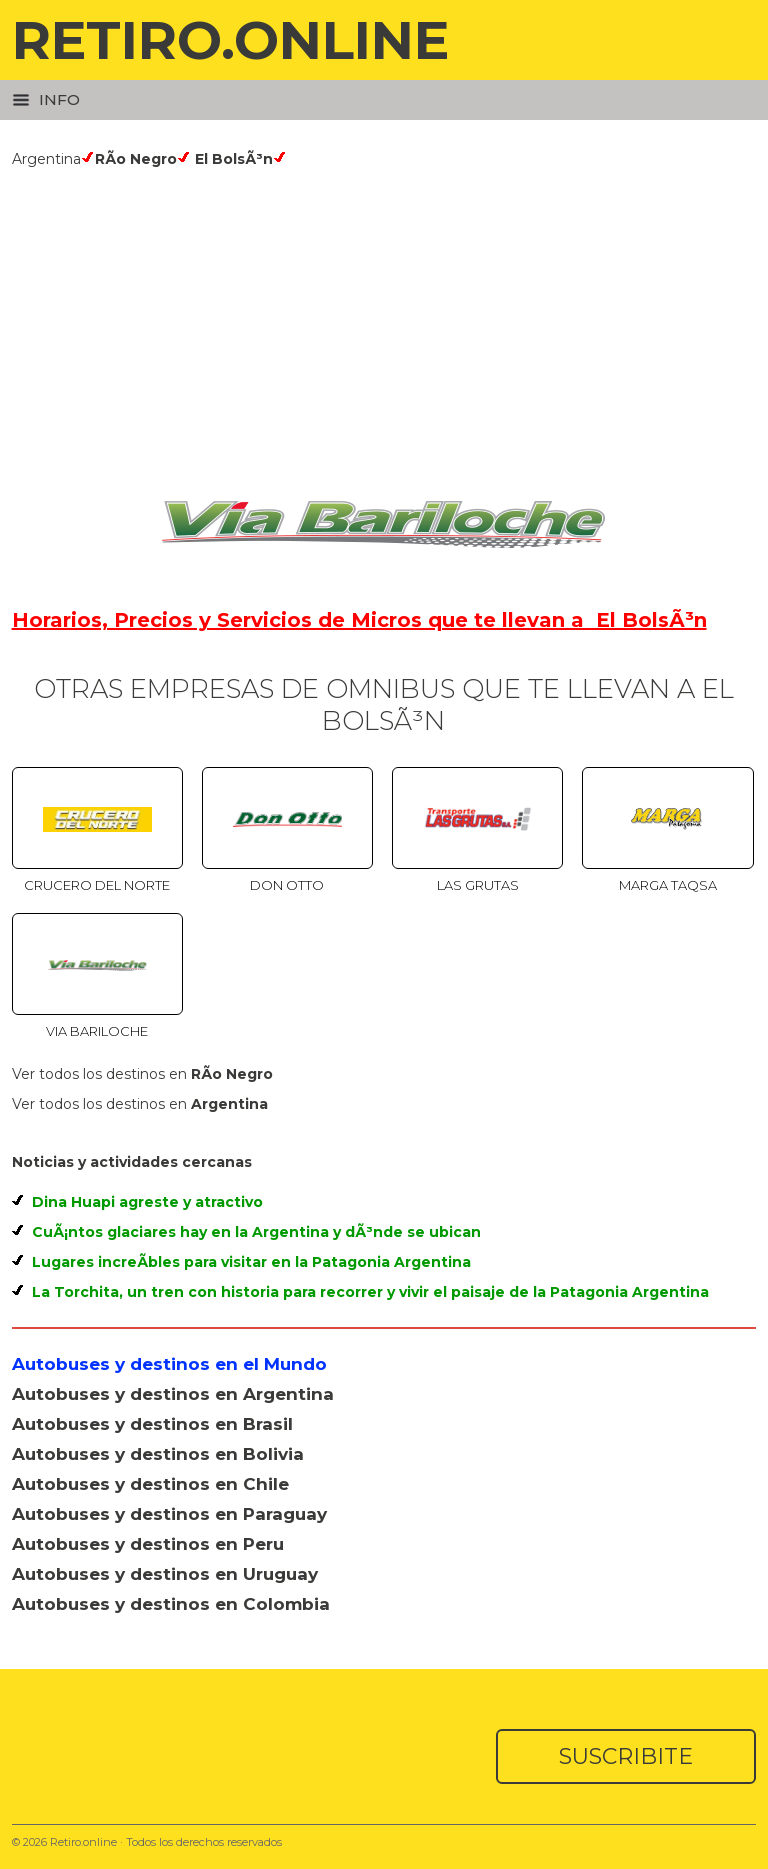 This screenshot has width=768, height=1869. I want to click on Autobuses y destinos en Paraguay, so click(169, 1514).